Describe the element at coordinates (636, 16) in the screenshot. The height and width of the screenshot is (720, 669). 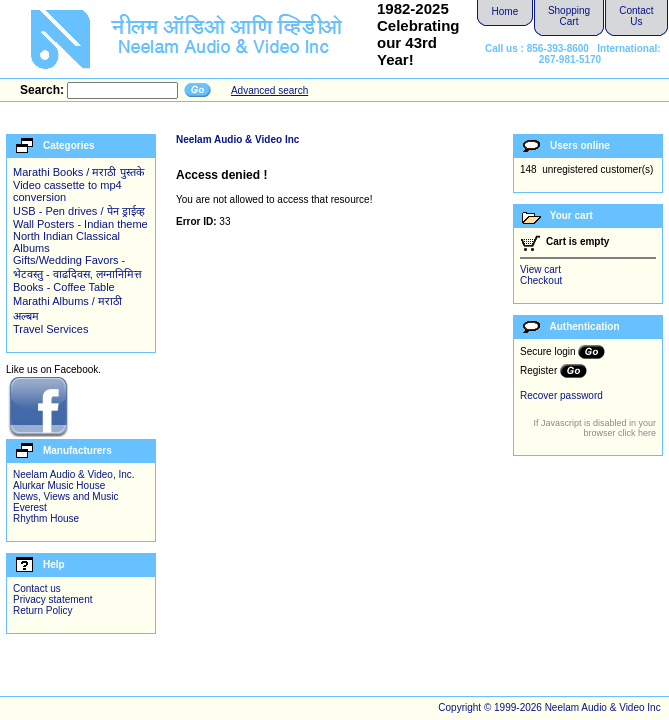
I see `Contact Us` at that location.